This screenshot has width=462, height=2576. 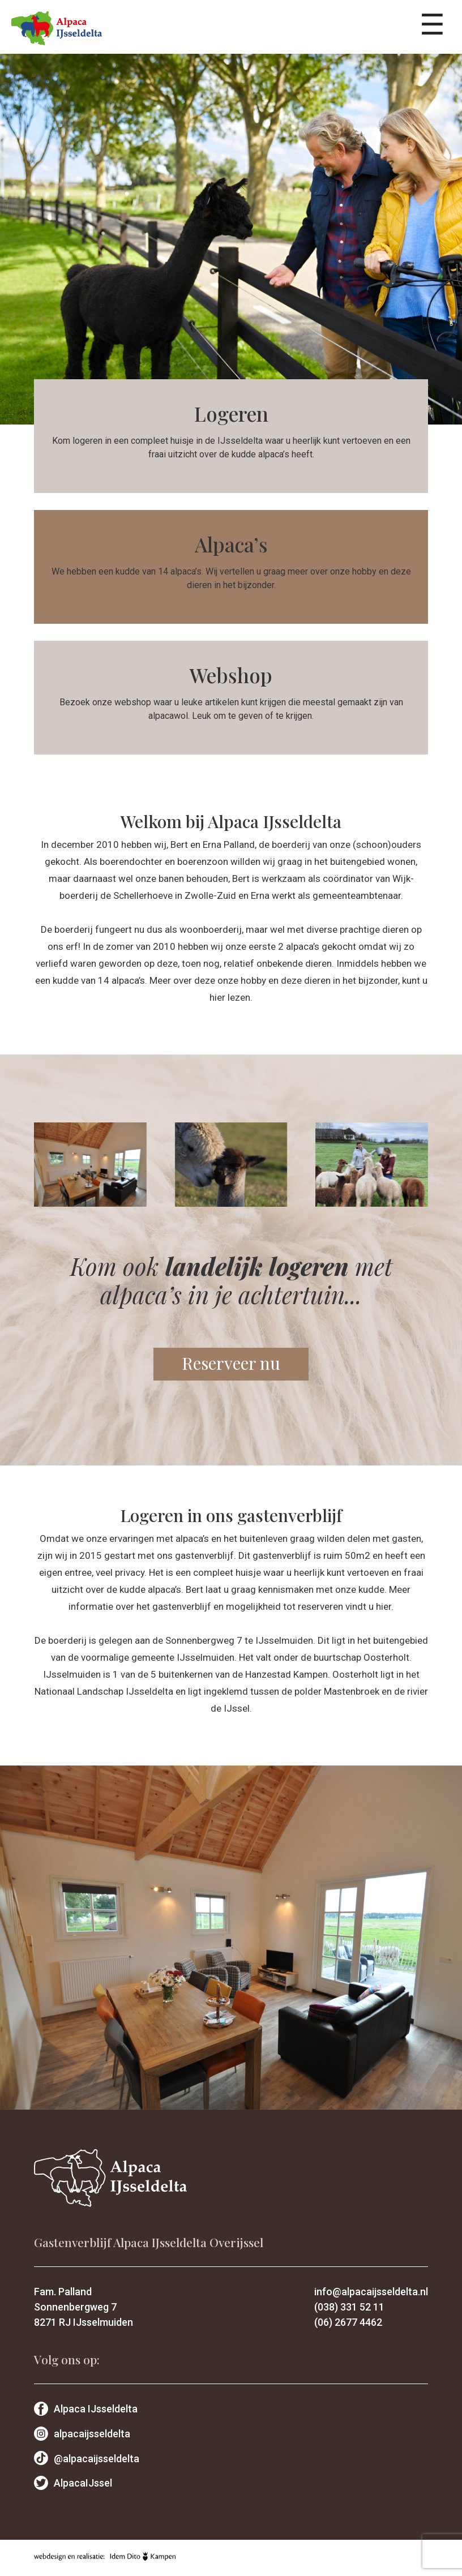 What do you see at coordinates (349, 2307) in the screenshot?
I see `(038) 331 52 11` at bounding box center [349, 2307].